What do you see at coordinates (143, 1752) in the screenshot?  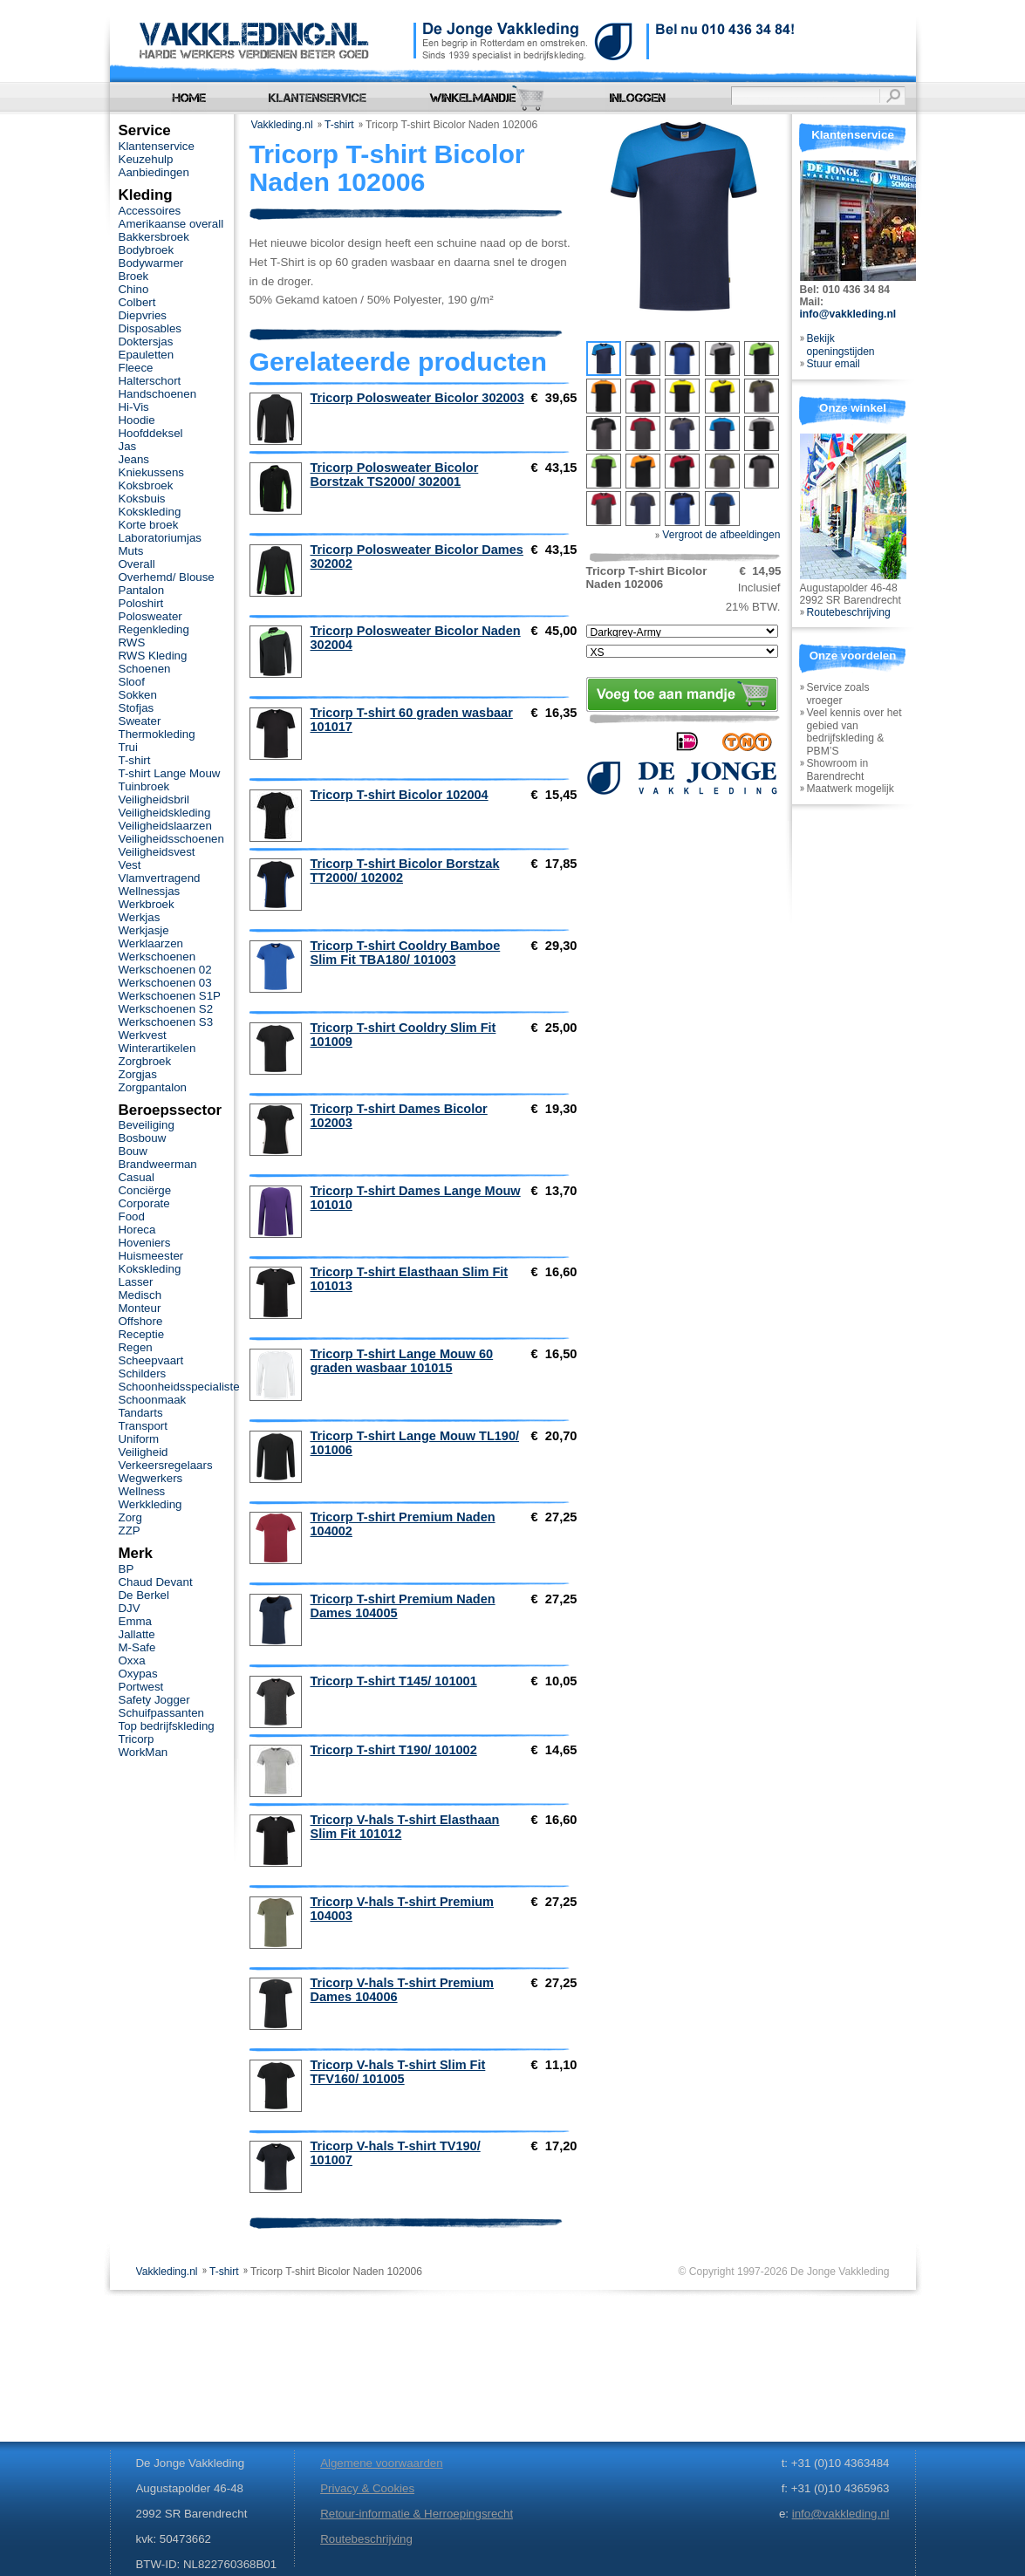 I see `WorkMan` at bounding box center [143, 1752].